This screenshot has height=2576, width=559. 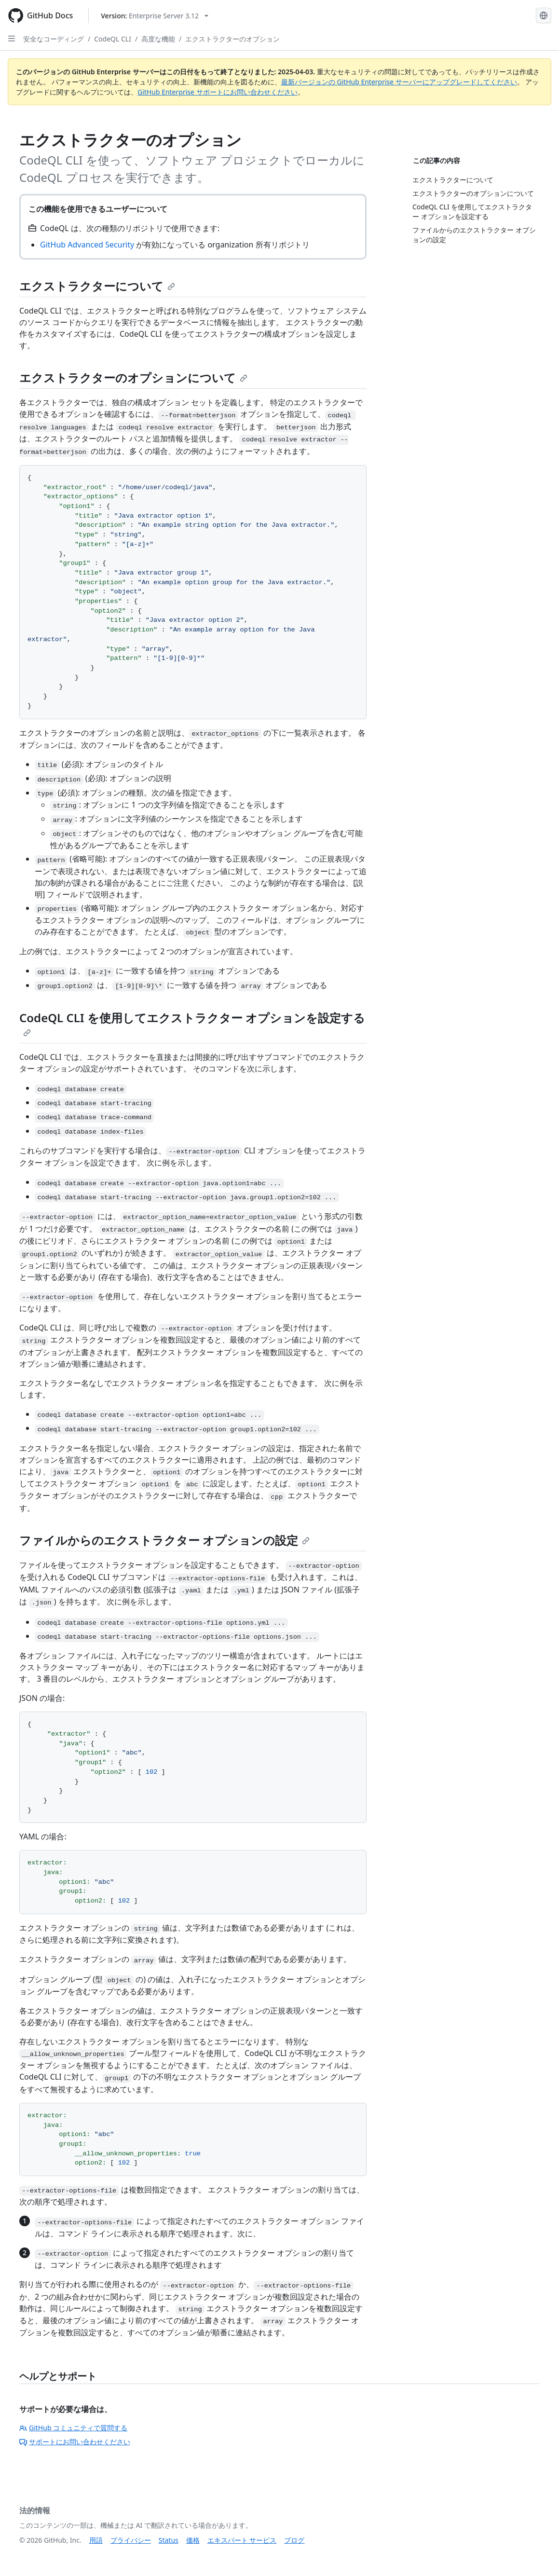 What do you see at coordinates (164, 1540) in the screenshot?
I see `ファイルからのエクストラクター オプションの設定` at bounding box center [164, 1540].